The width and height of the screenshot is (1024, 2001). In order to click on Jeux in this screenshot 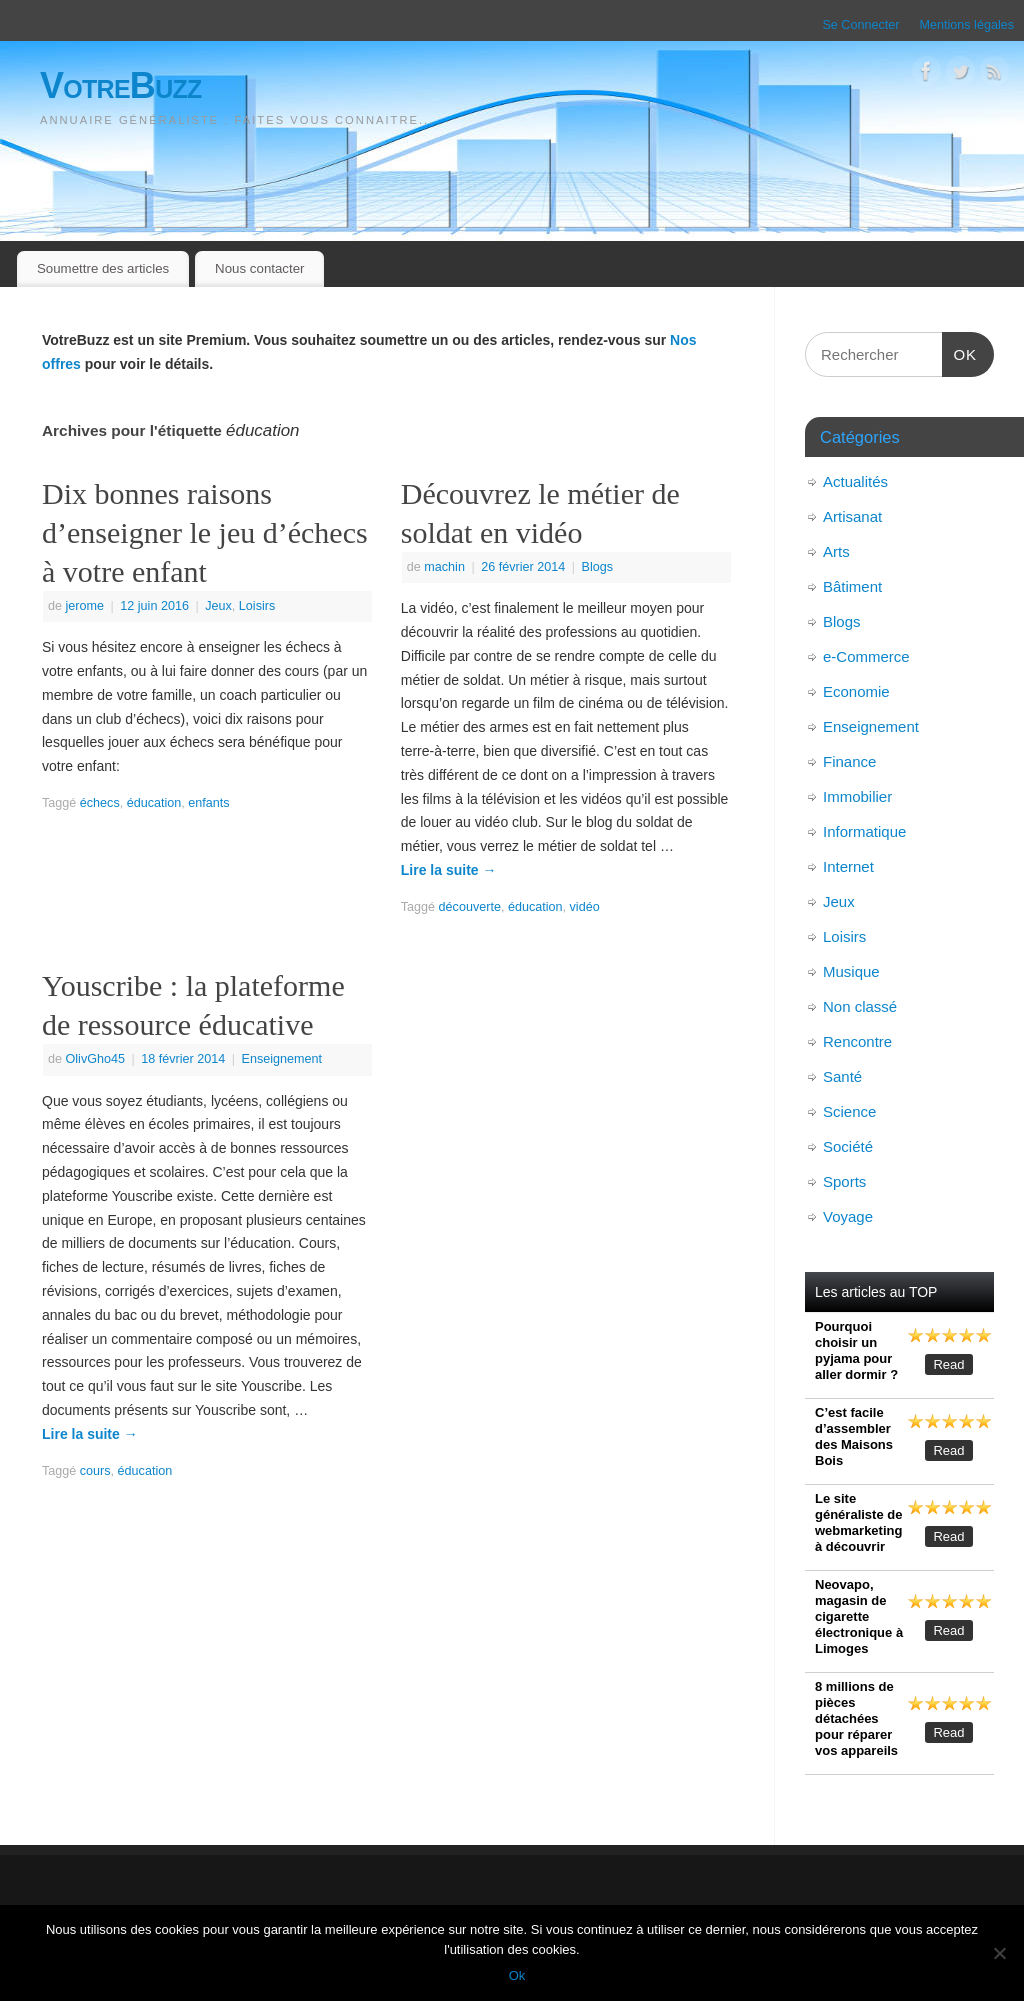, I will do `click(218, 606)`.